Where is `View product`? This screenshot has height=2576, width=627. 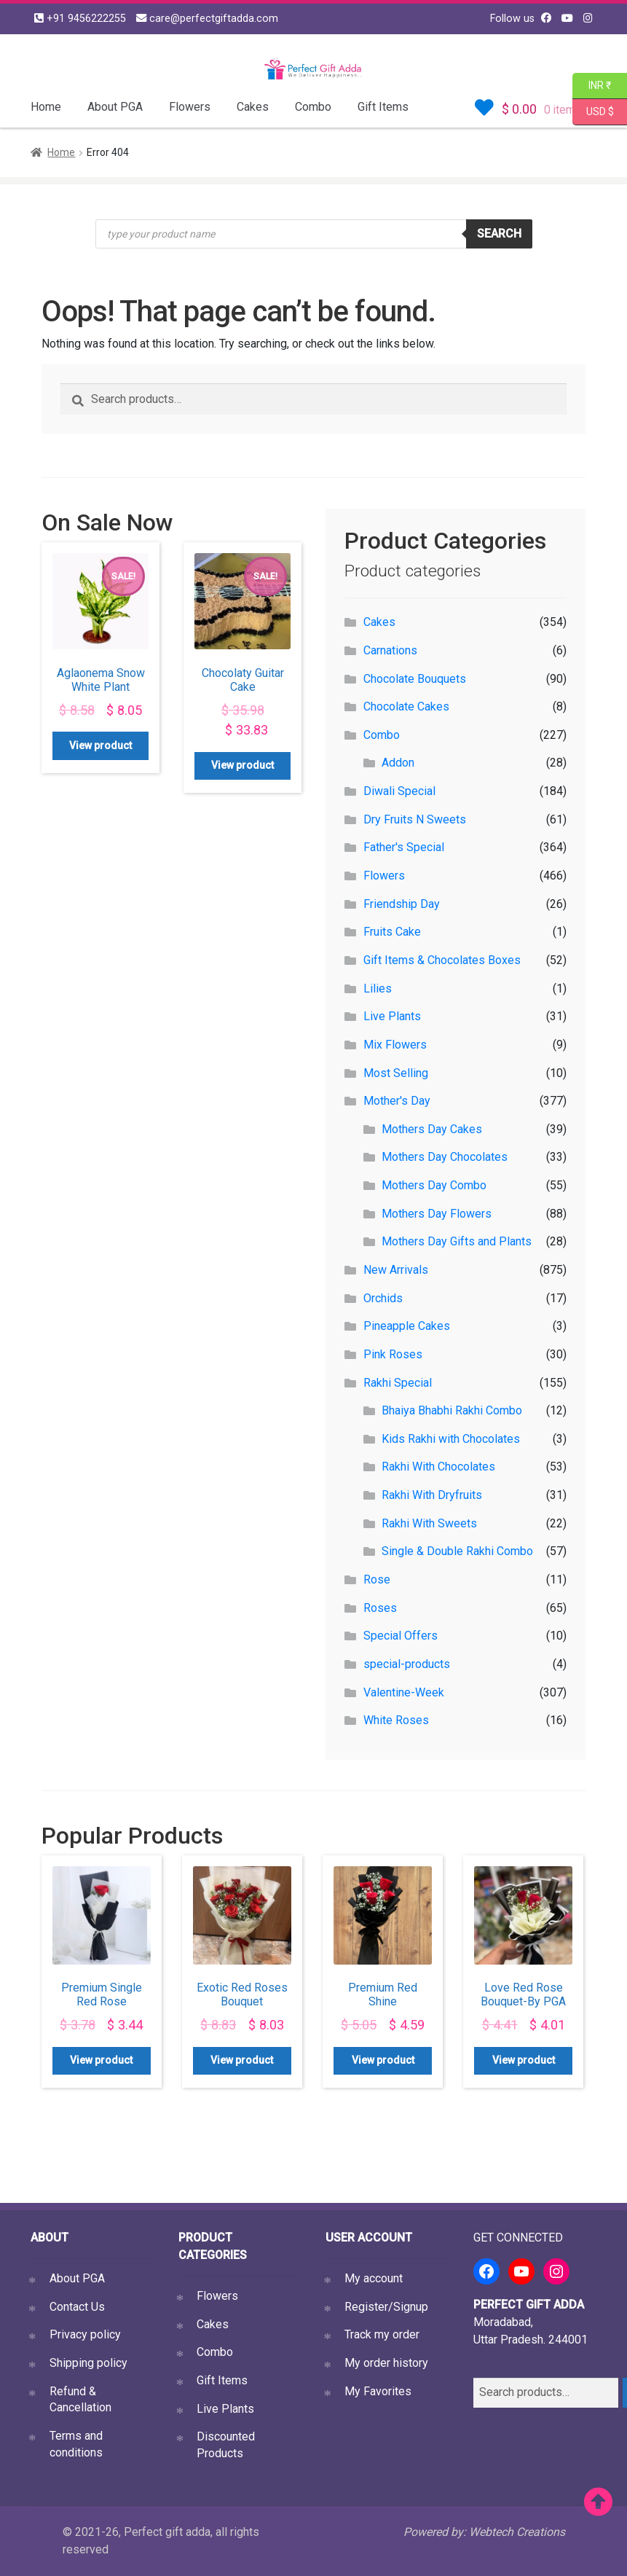 View product is located at coordinates (100, 745).